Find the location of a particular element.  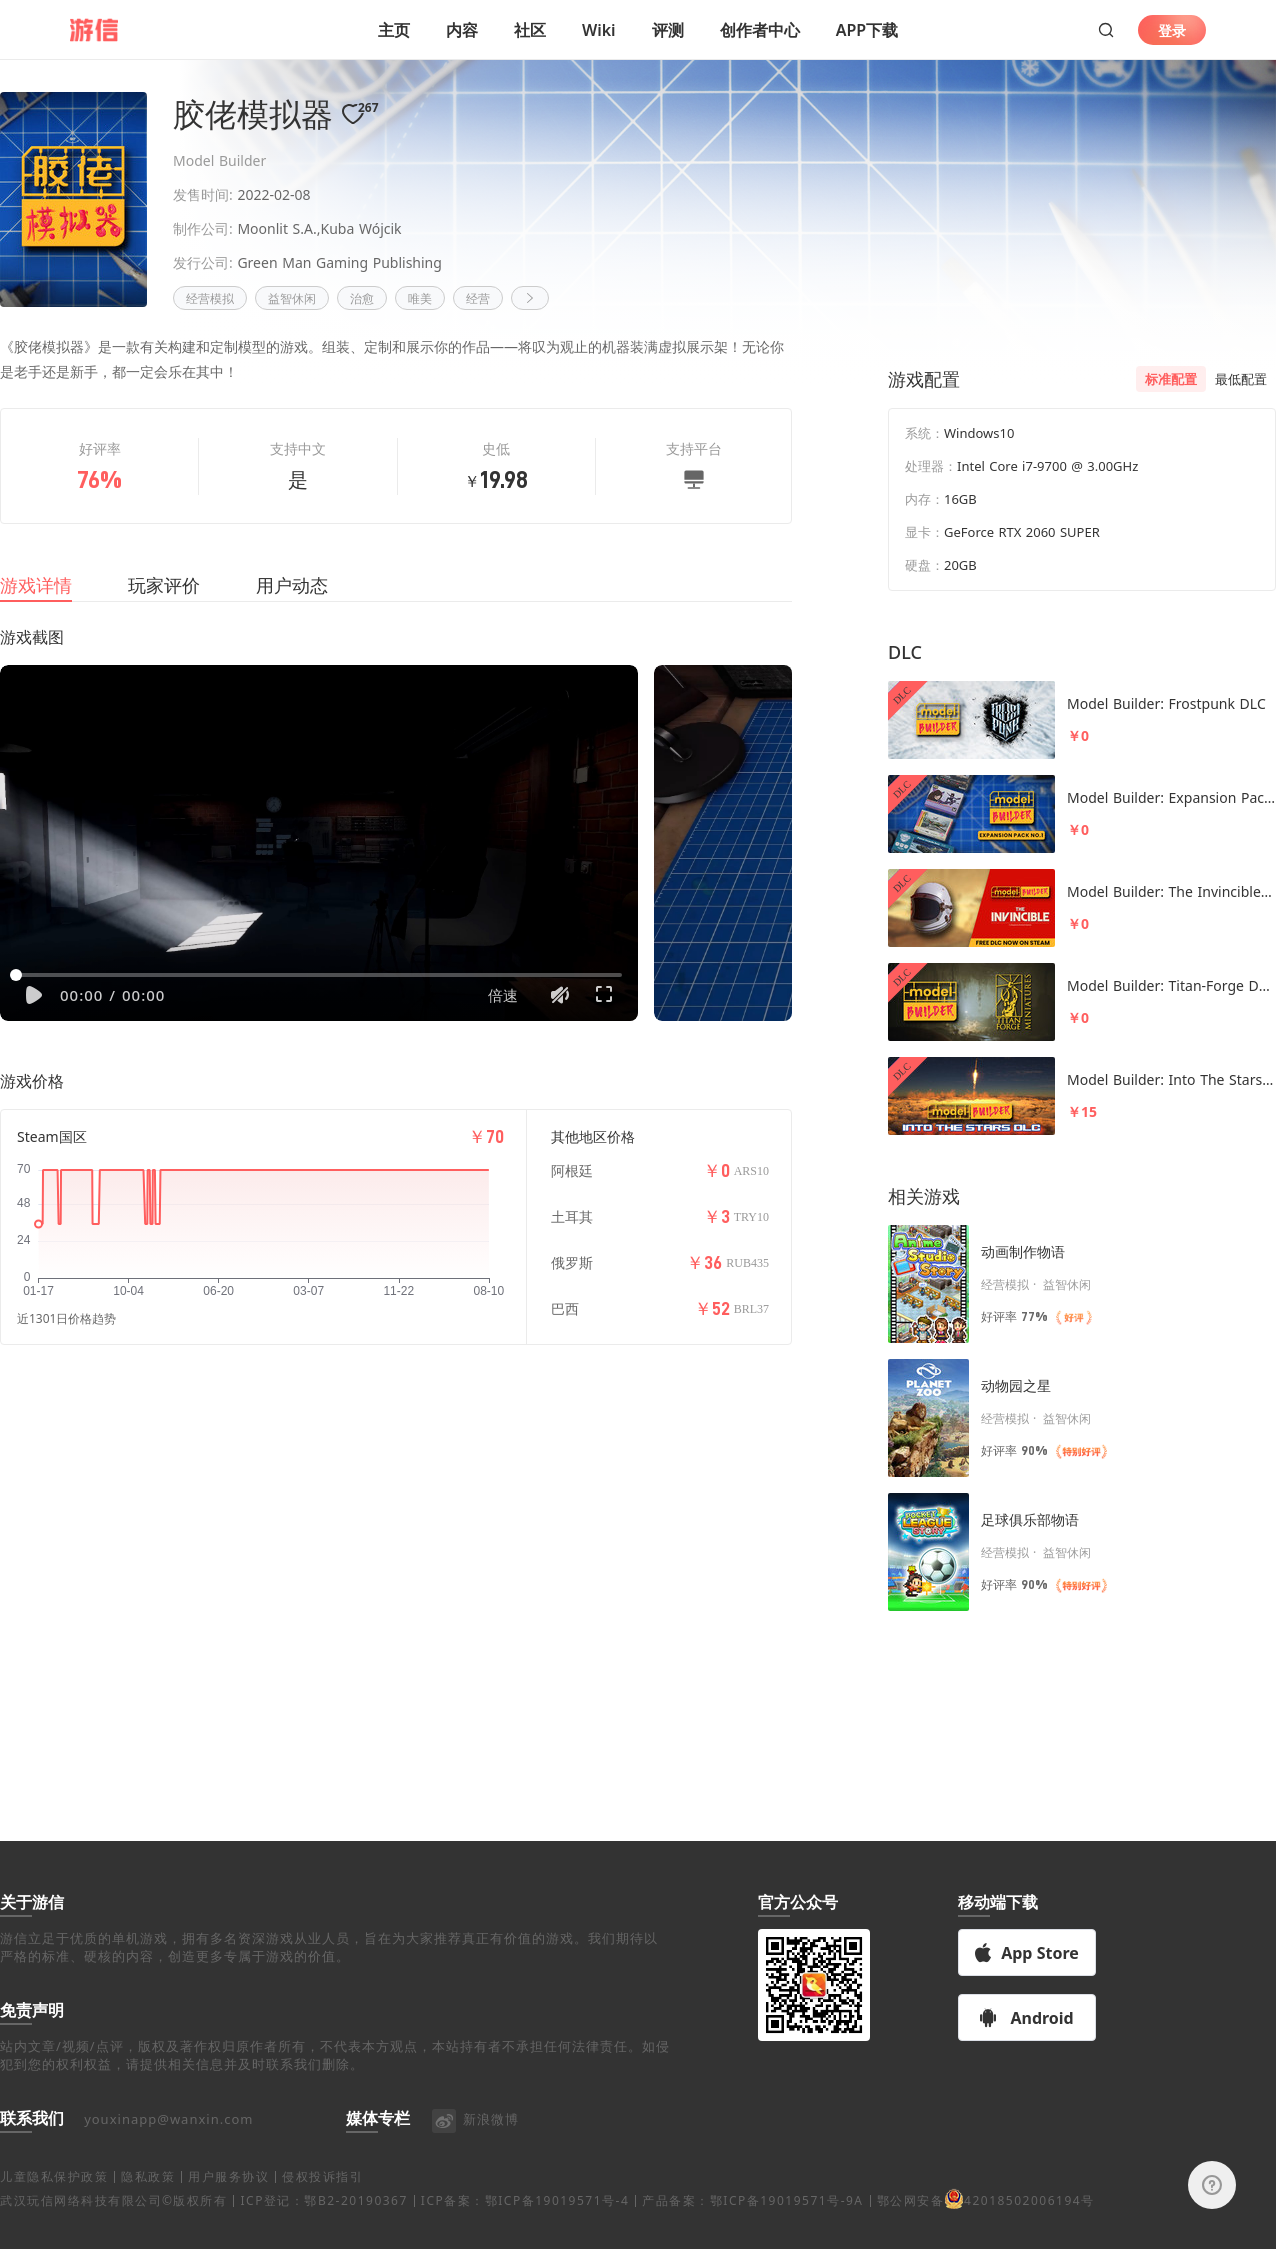

内容 [button] is located at coordinates (462, 30).